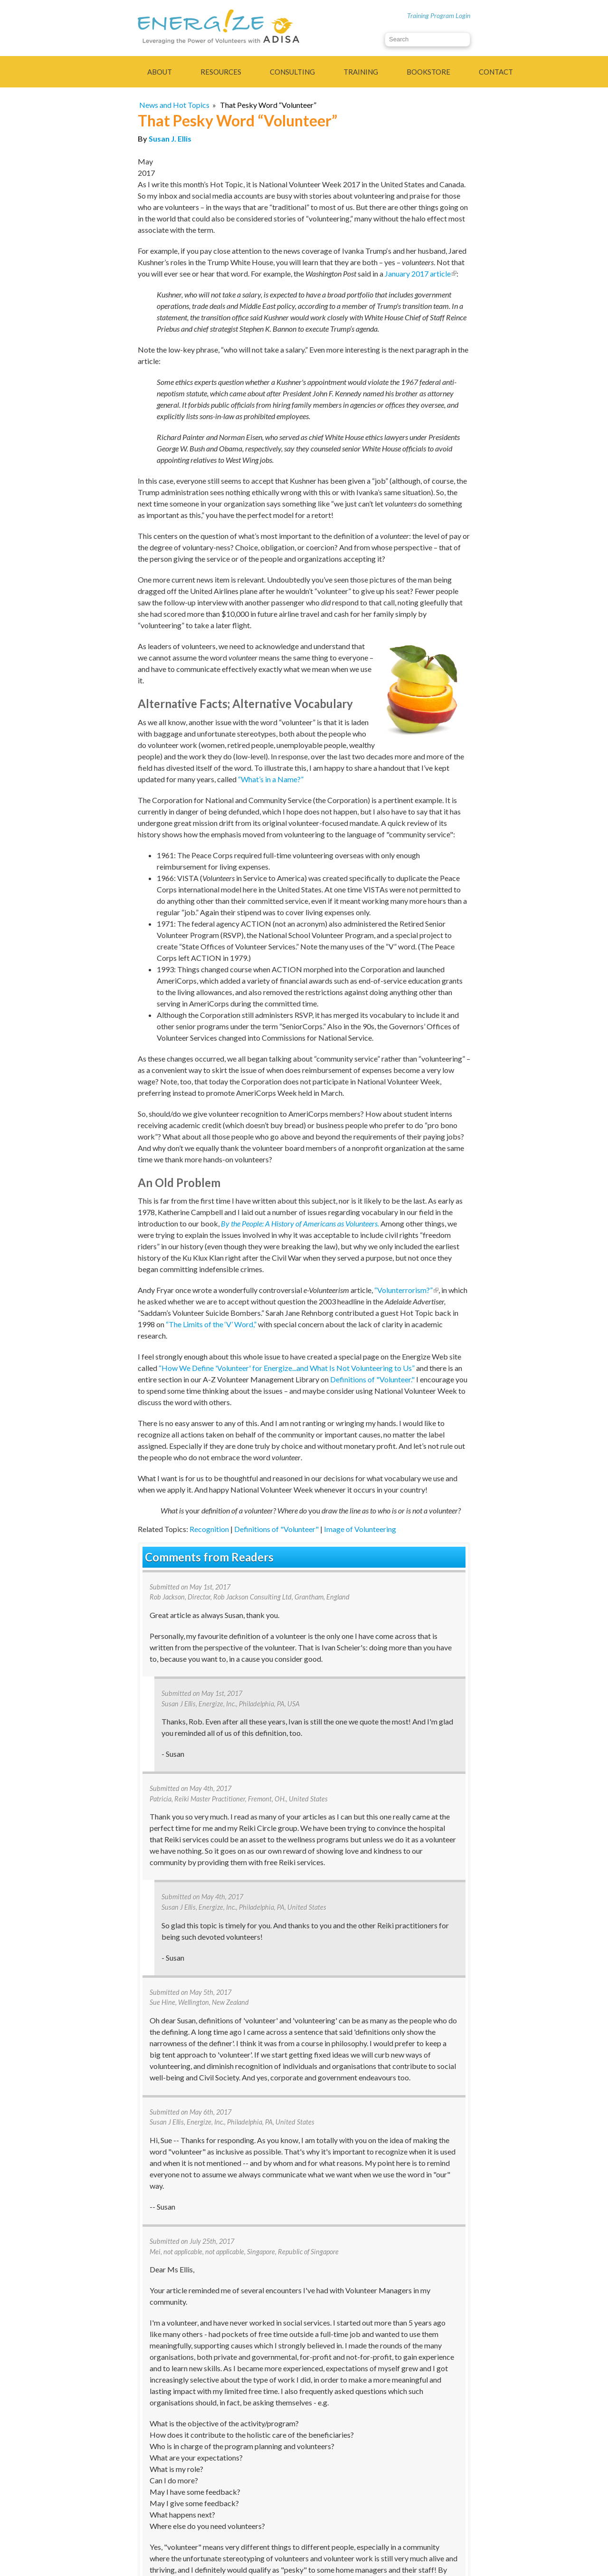 This screenshot has height=2576, width=608. I want to click on Training, so click(360, 71).